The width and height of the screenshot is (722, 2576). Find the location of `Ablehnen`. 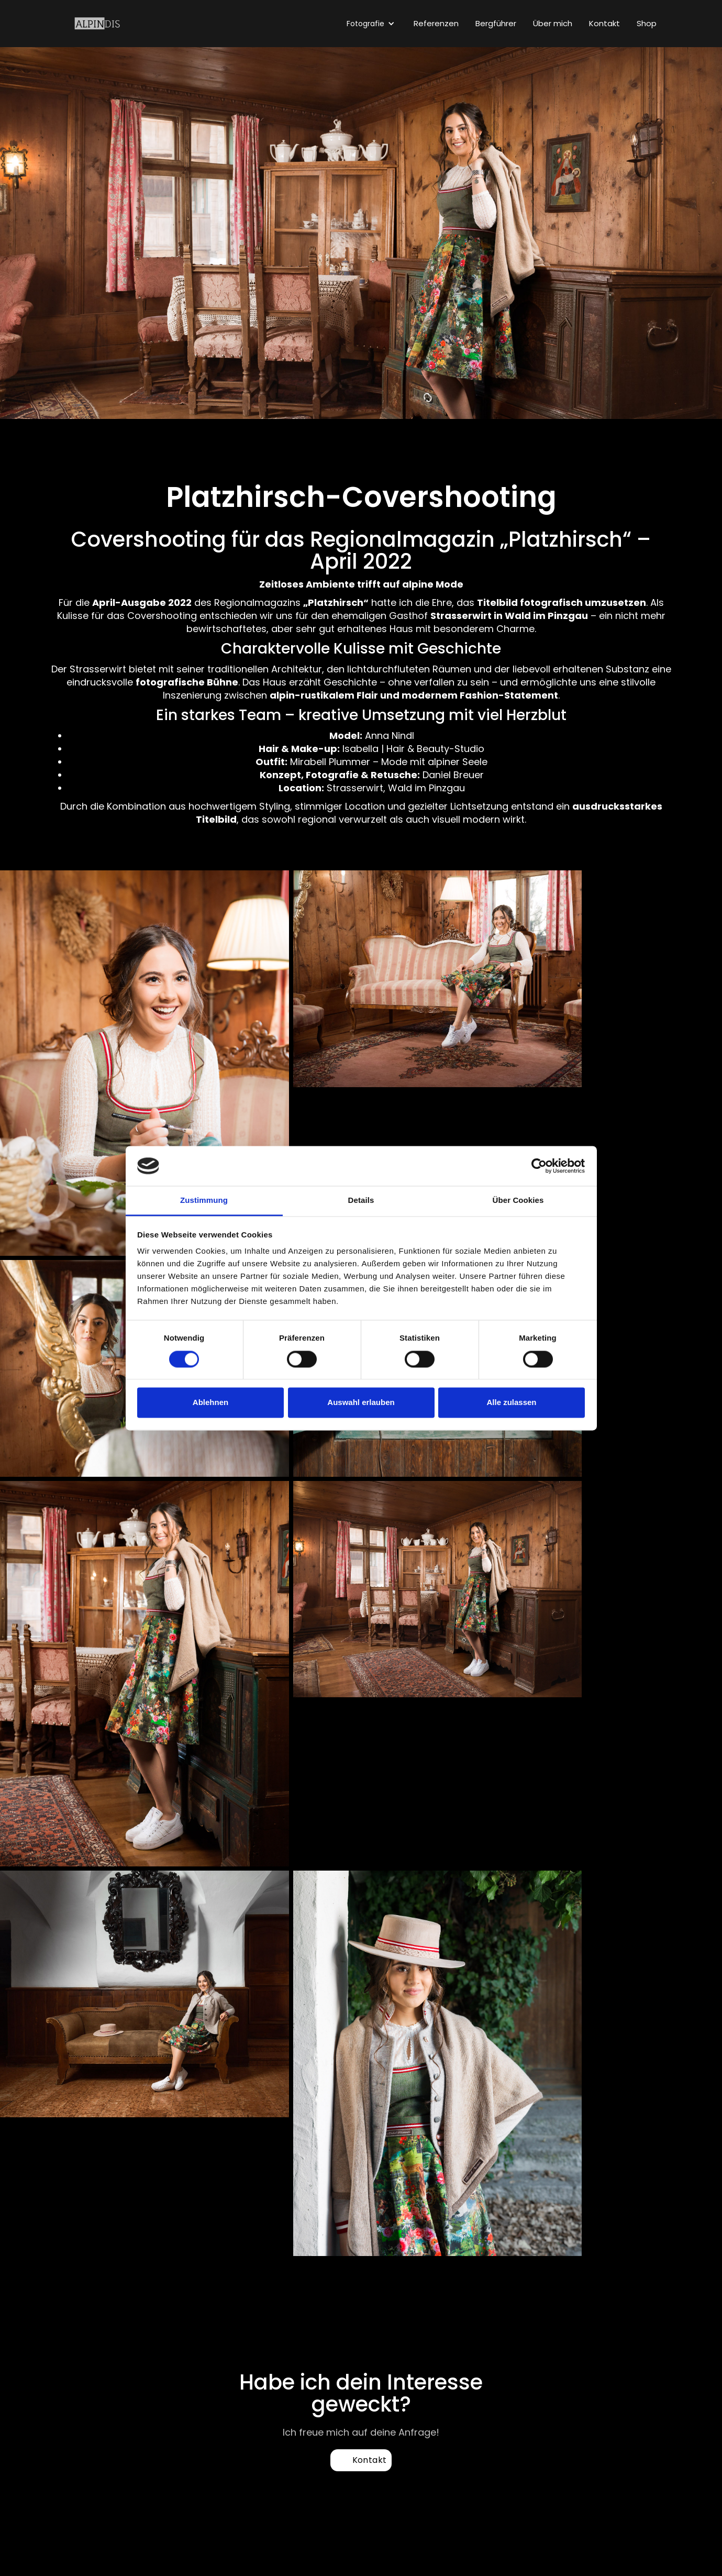

Ablehnen is located at coordinates (210, 1402).